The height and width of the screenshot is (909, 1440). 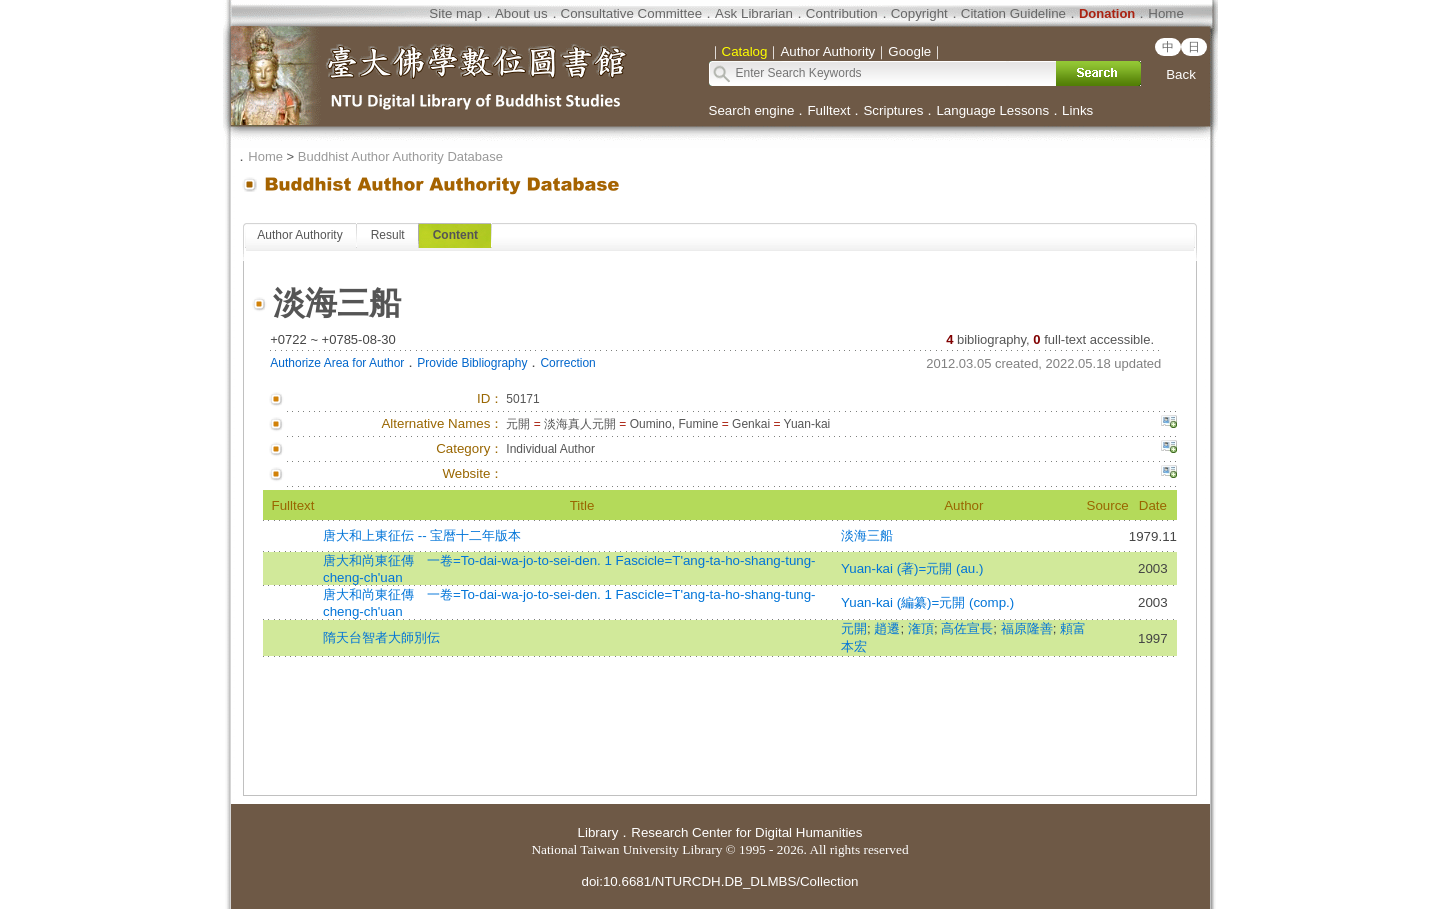 I want to click on Fulltext, so click(x=828, y=110).